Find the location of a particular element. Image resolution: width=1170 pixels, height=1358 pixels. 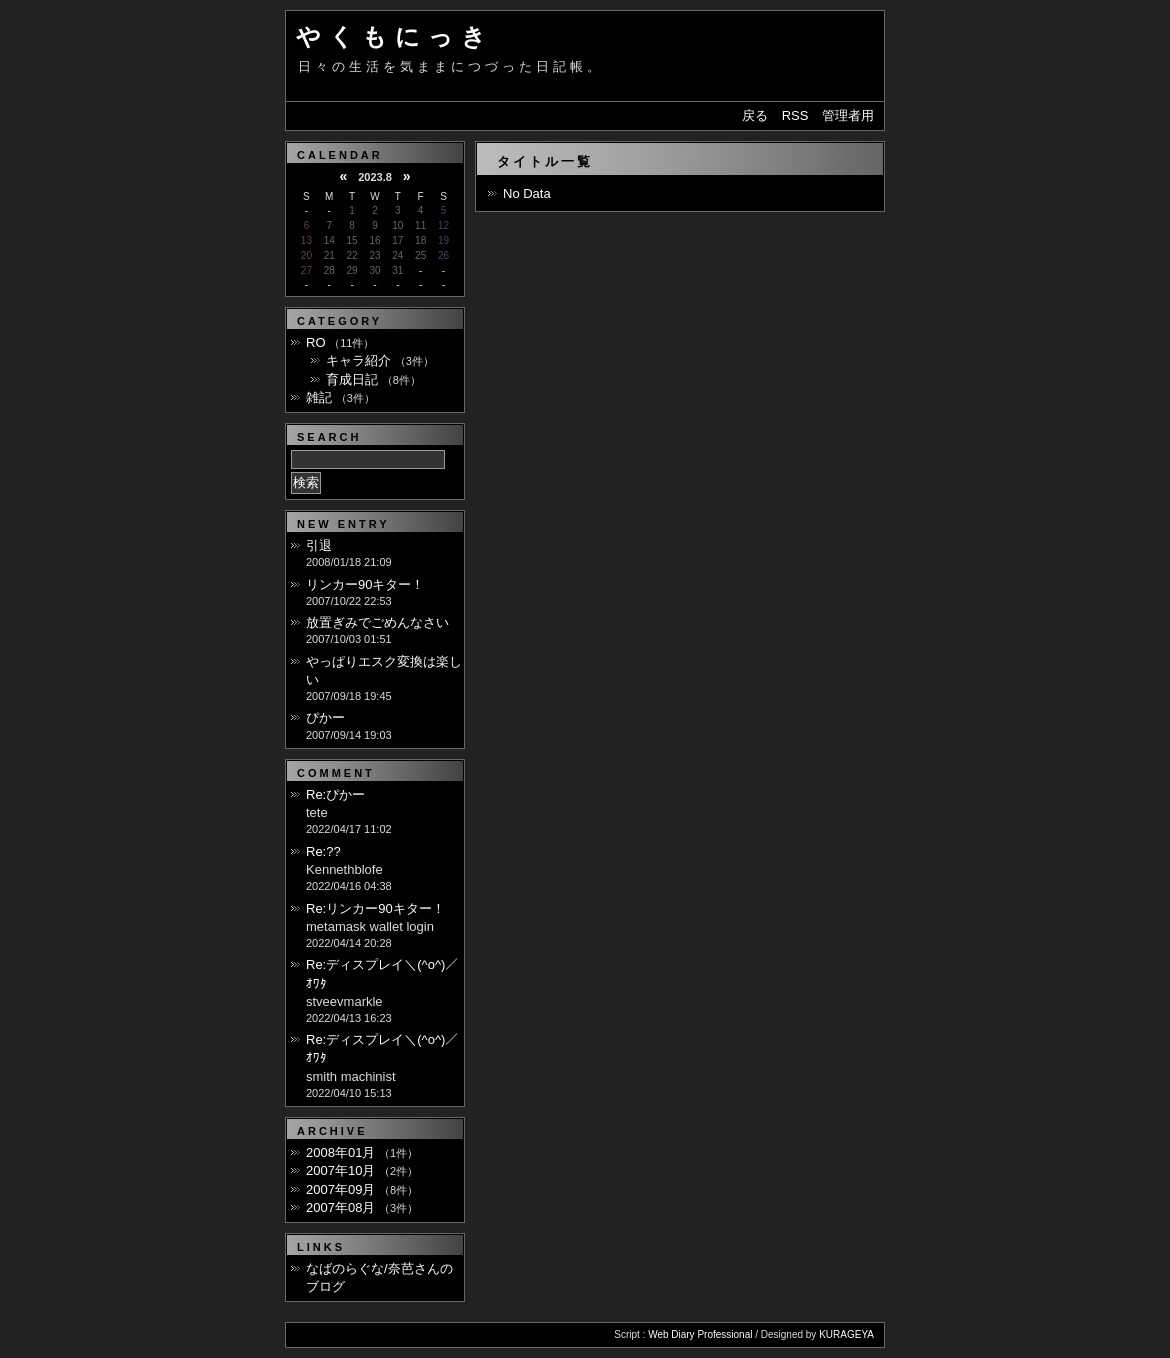

No Data is located at coordinates (527, 193).